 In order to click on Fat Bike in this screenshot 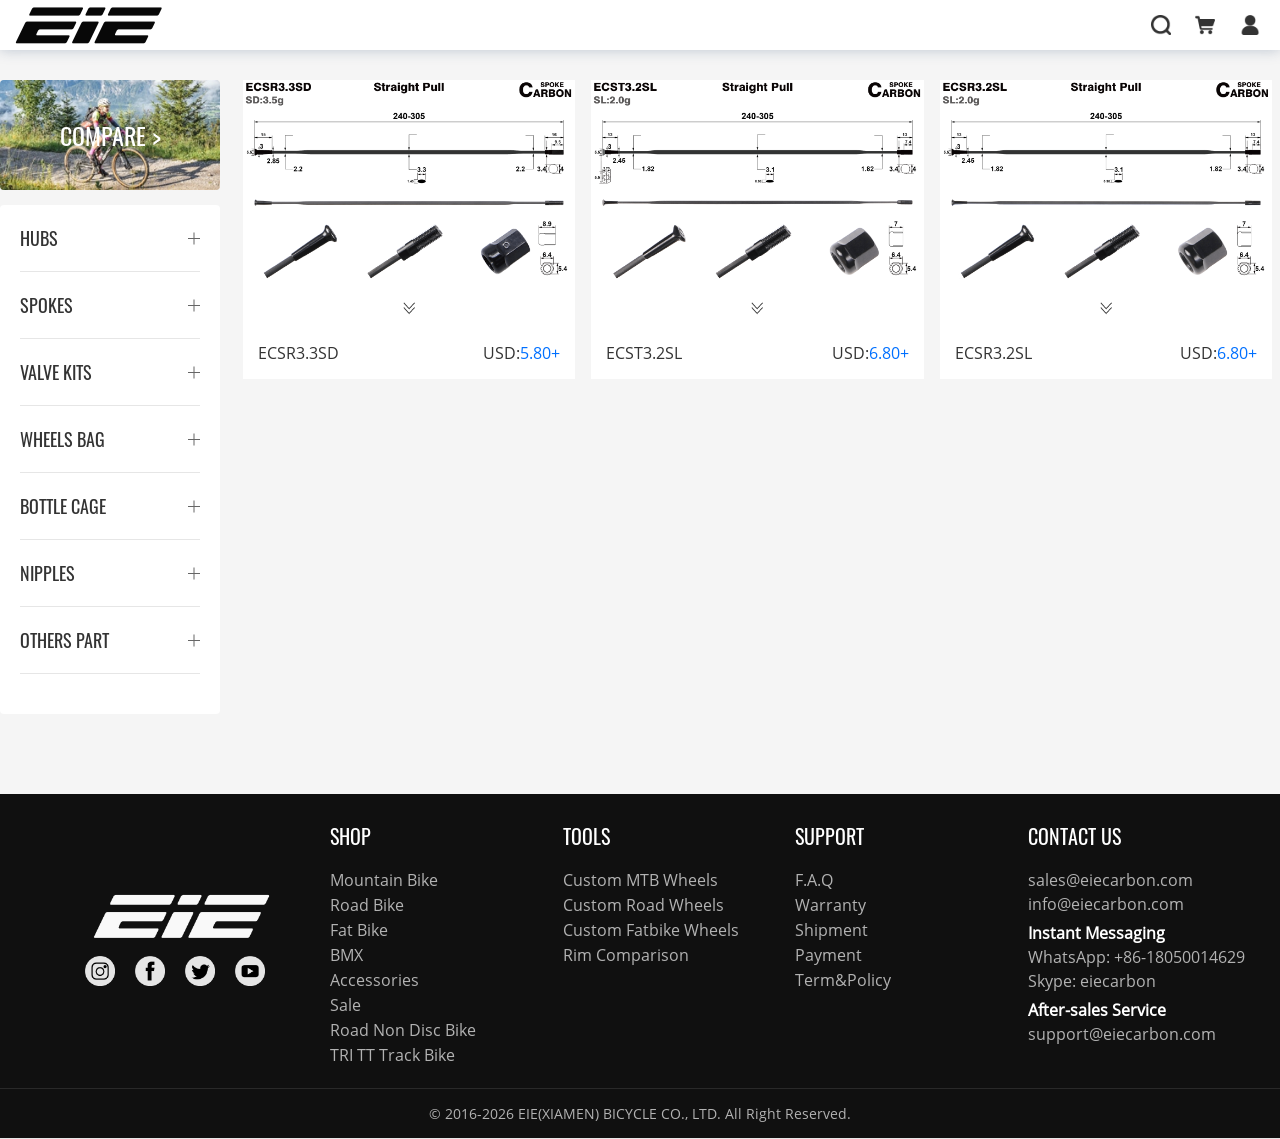, I will do `click(359, 930)`.